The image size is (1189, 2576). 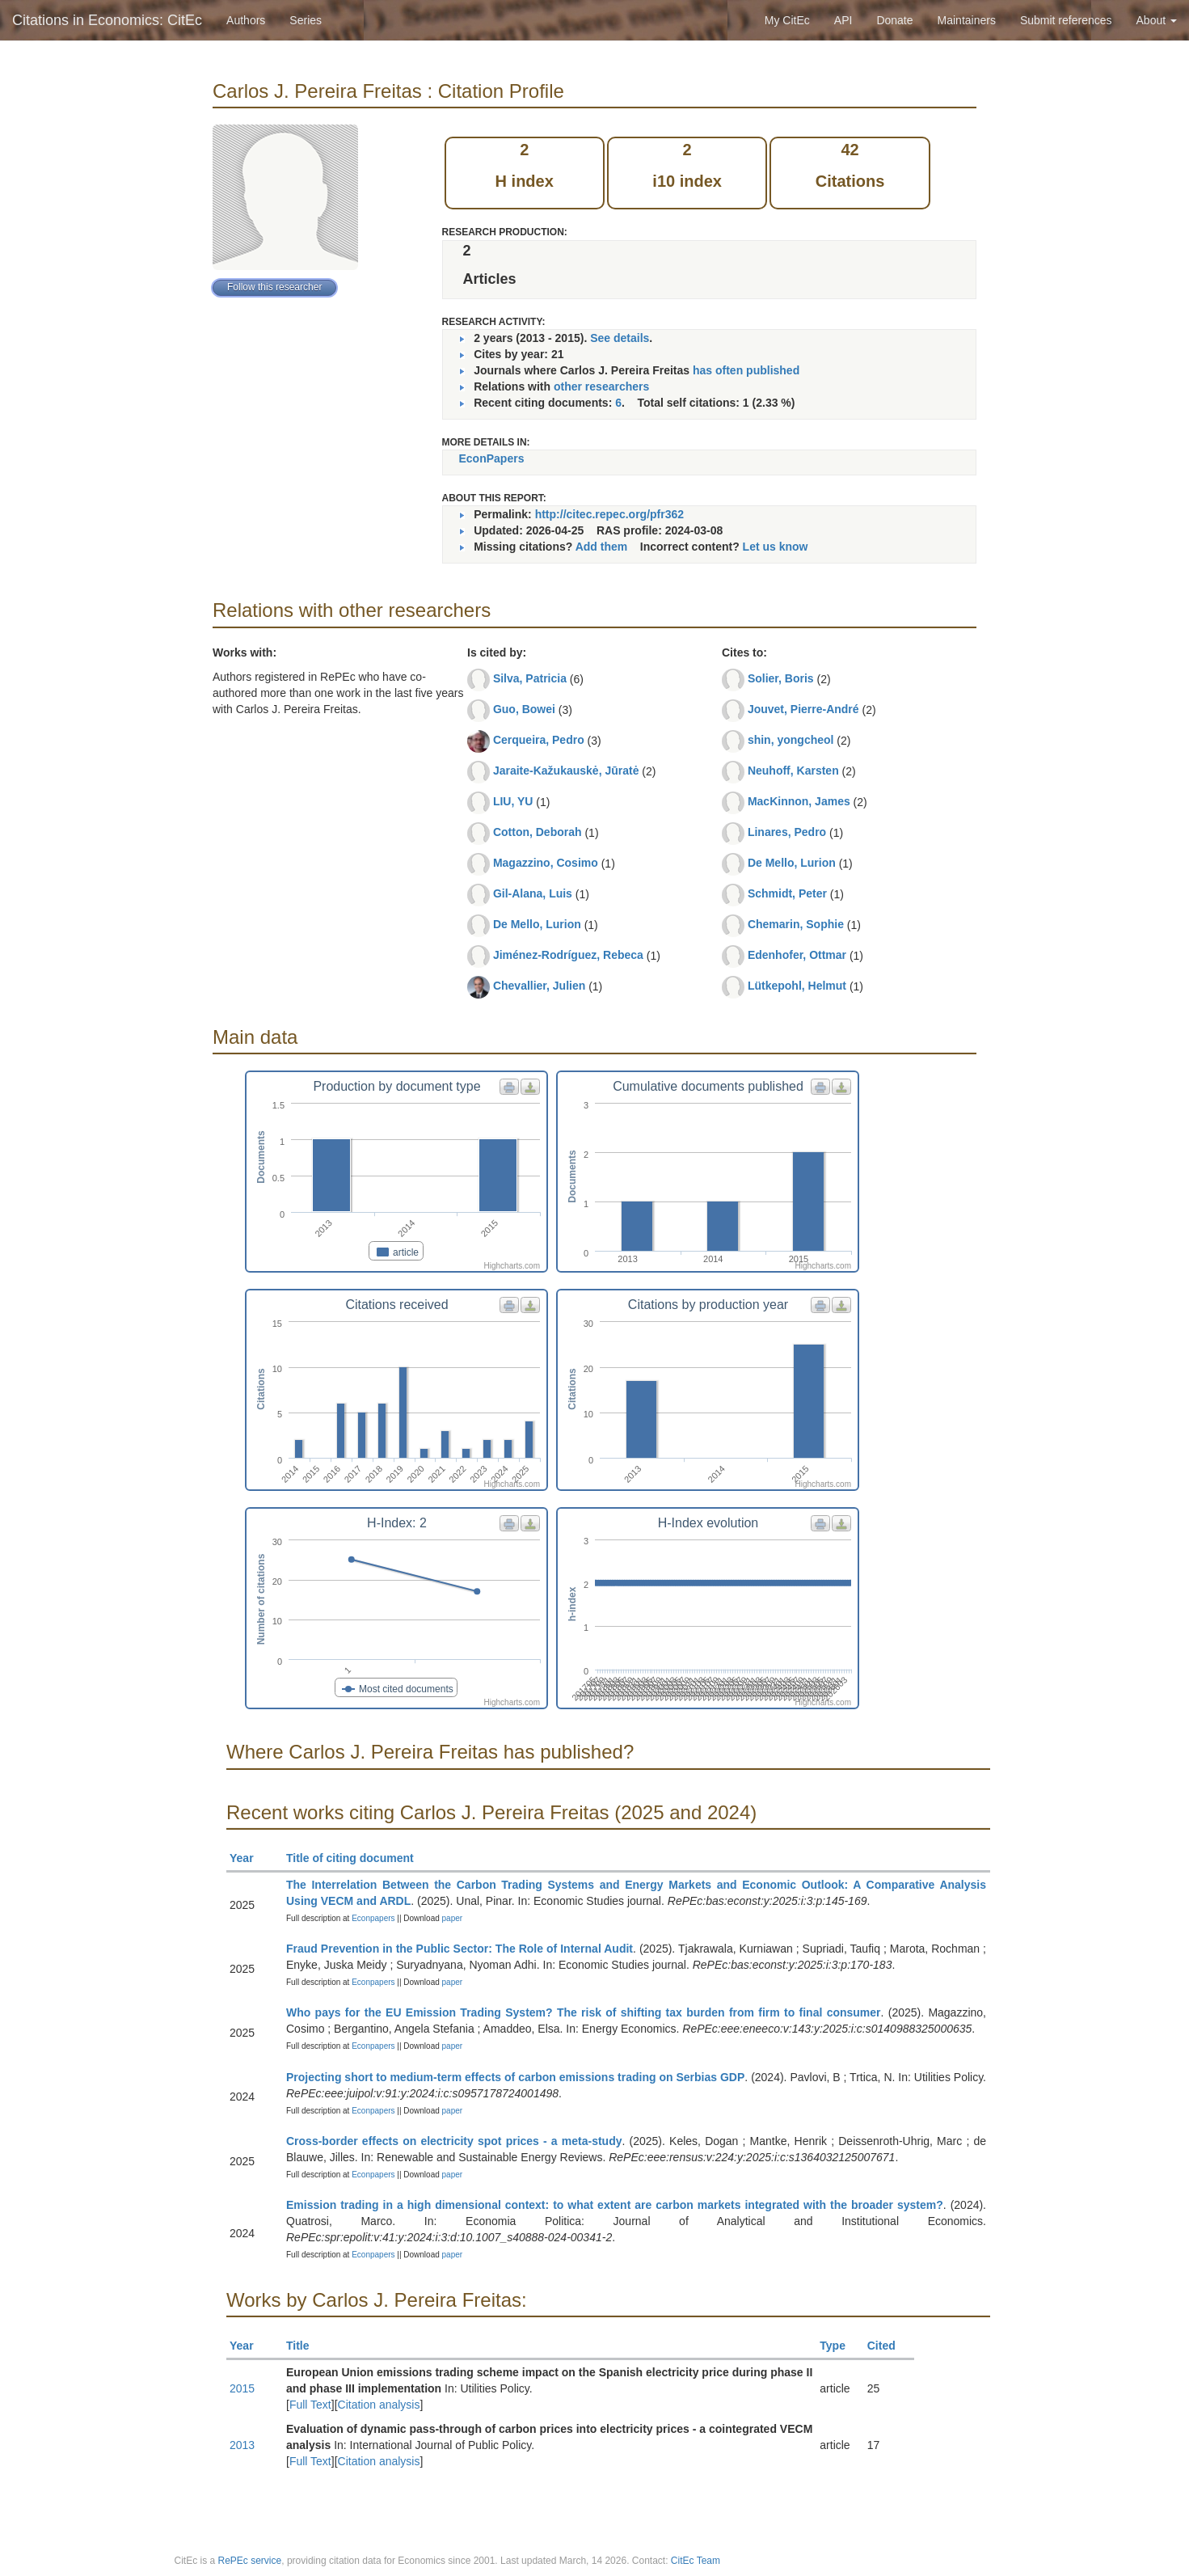 What do you see at coordinates (888, 2345) in the screenshot?
I see `Cited` at bounding box center [888, 2345].